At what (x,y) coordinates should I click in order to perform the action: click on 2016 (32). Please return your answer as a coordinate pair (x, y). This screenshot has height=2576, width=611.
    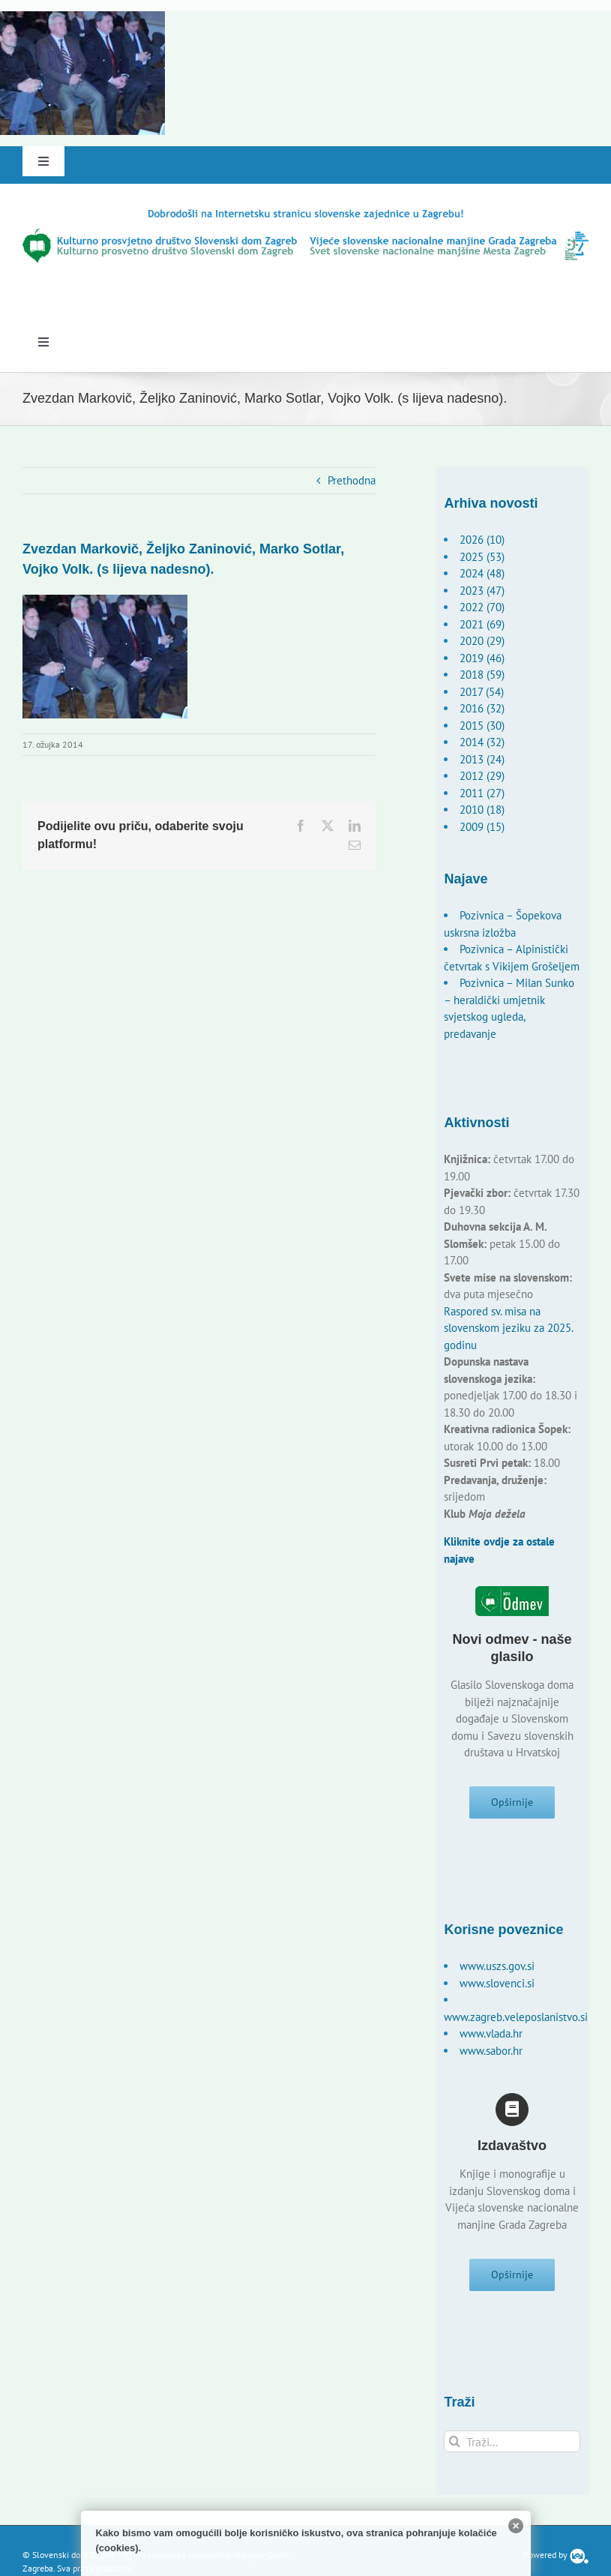
    Looking at the image, I should click on (482, 708).